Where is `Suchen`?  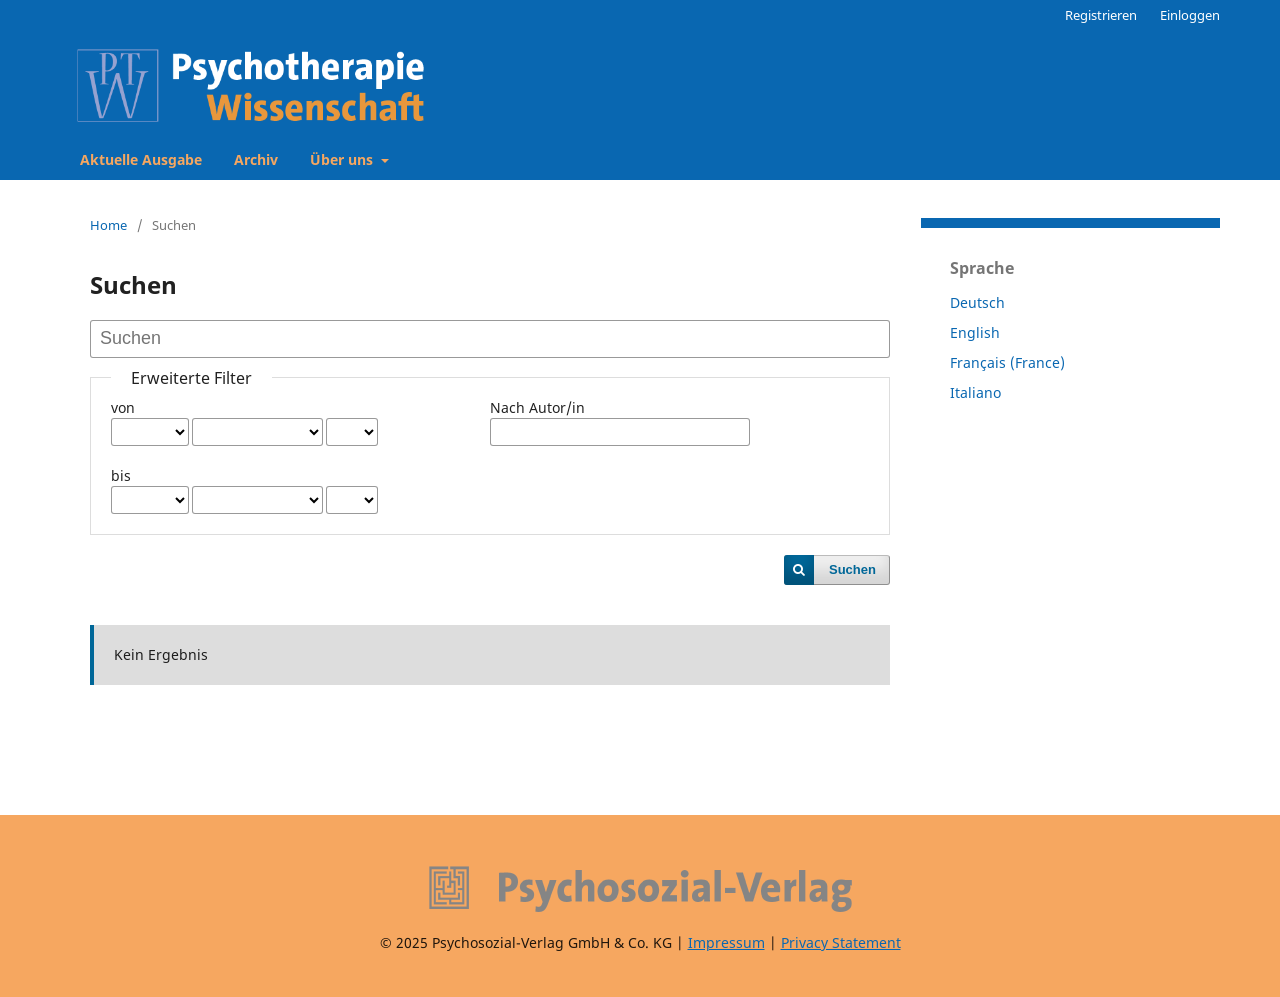 Suchen is located at coordinates (852, 569).